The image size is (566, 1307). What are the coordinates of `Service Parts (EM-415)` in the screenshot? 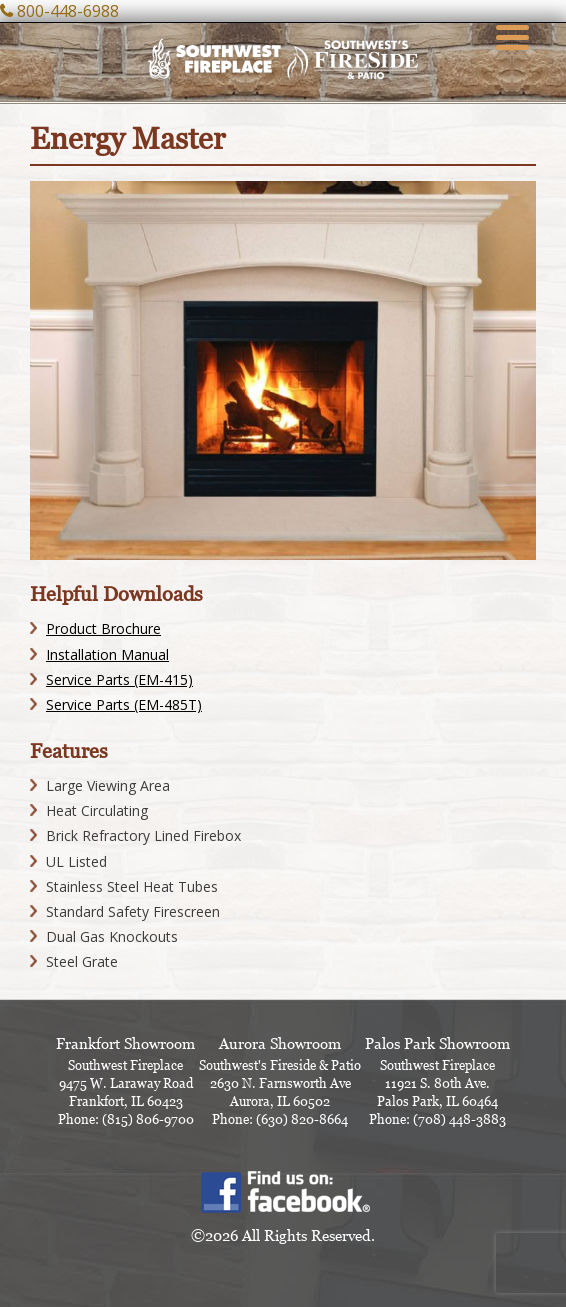 It's located at (119, 679).